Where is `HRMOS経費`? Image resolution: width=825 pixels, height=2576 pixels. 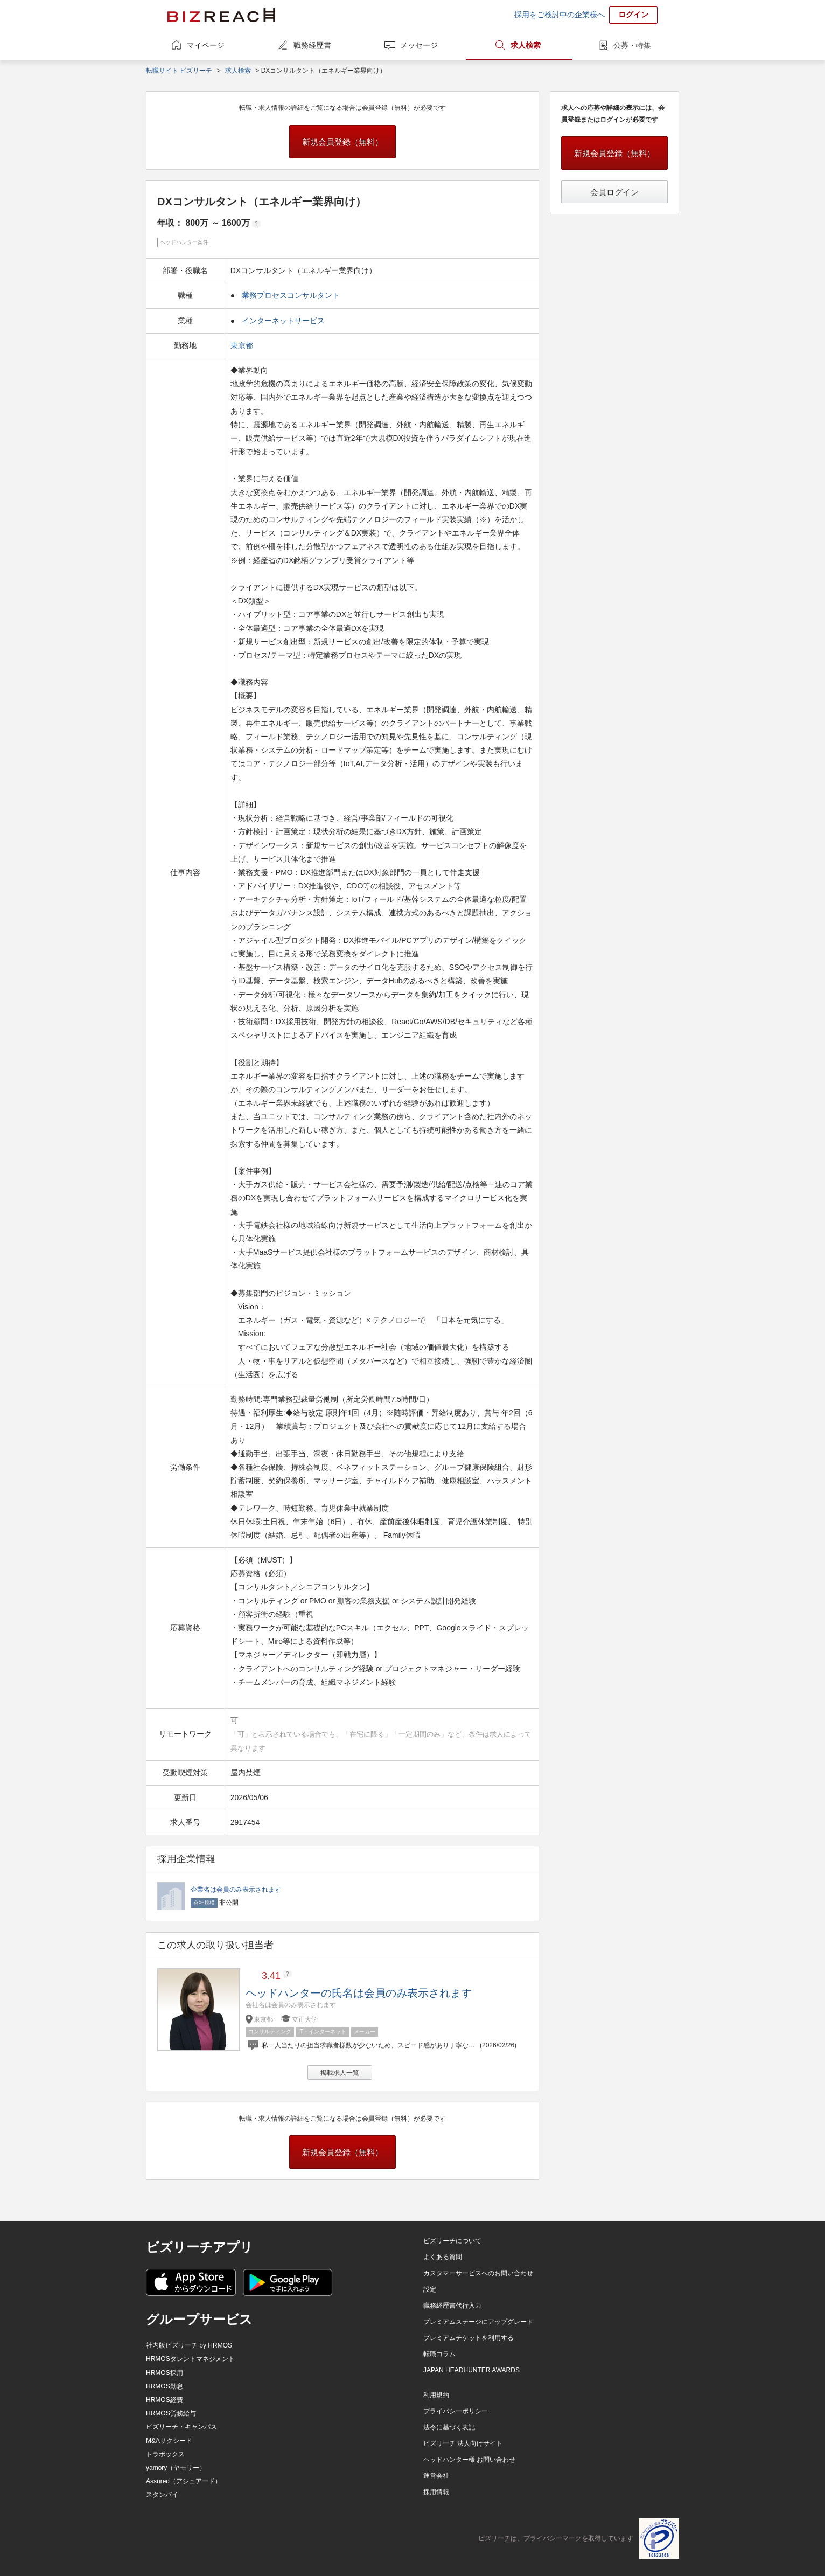
HRMOS経費 is located at coordinates (164, 2400).